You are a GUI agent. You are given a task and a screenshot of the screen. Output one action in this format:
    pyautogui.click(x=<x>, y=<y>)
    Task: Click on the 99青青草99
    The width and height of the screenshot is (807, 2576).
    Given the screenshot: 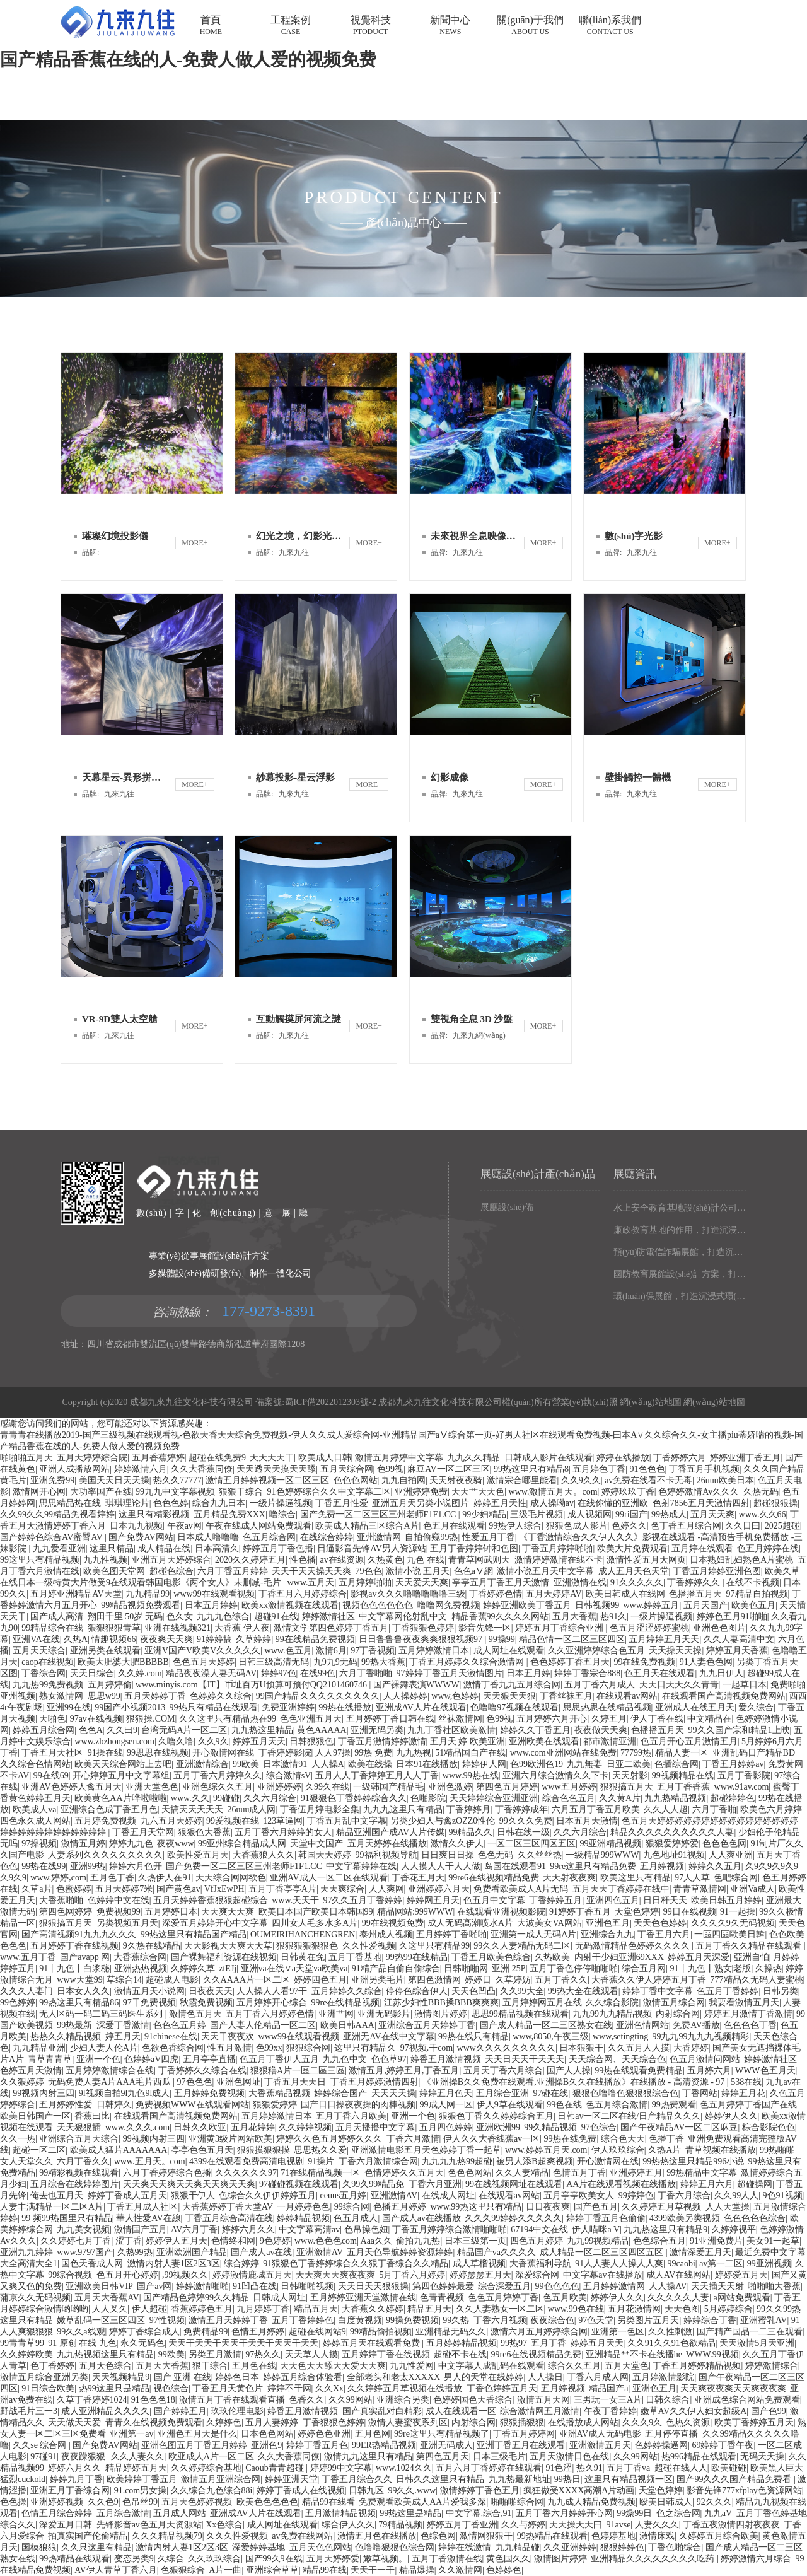 What is the action you would take?
    pyautogui.click(x=22, y=2343)
    